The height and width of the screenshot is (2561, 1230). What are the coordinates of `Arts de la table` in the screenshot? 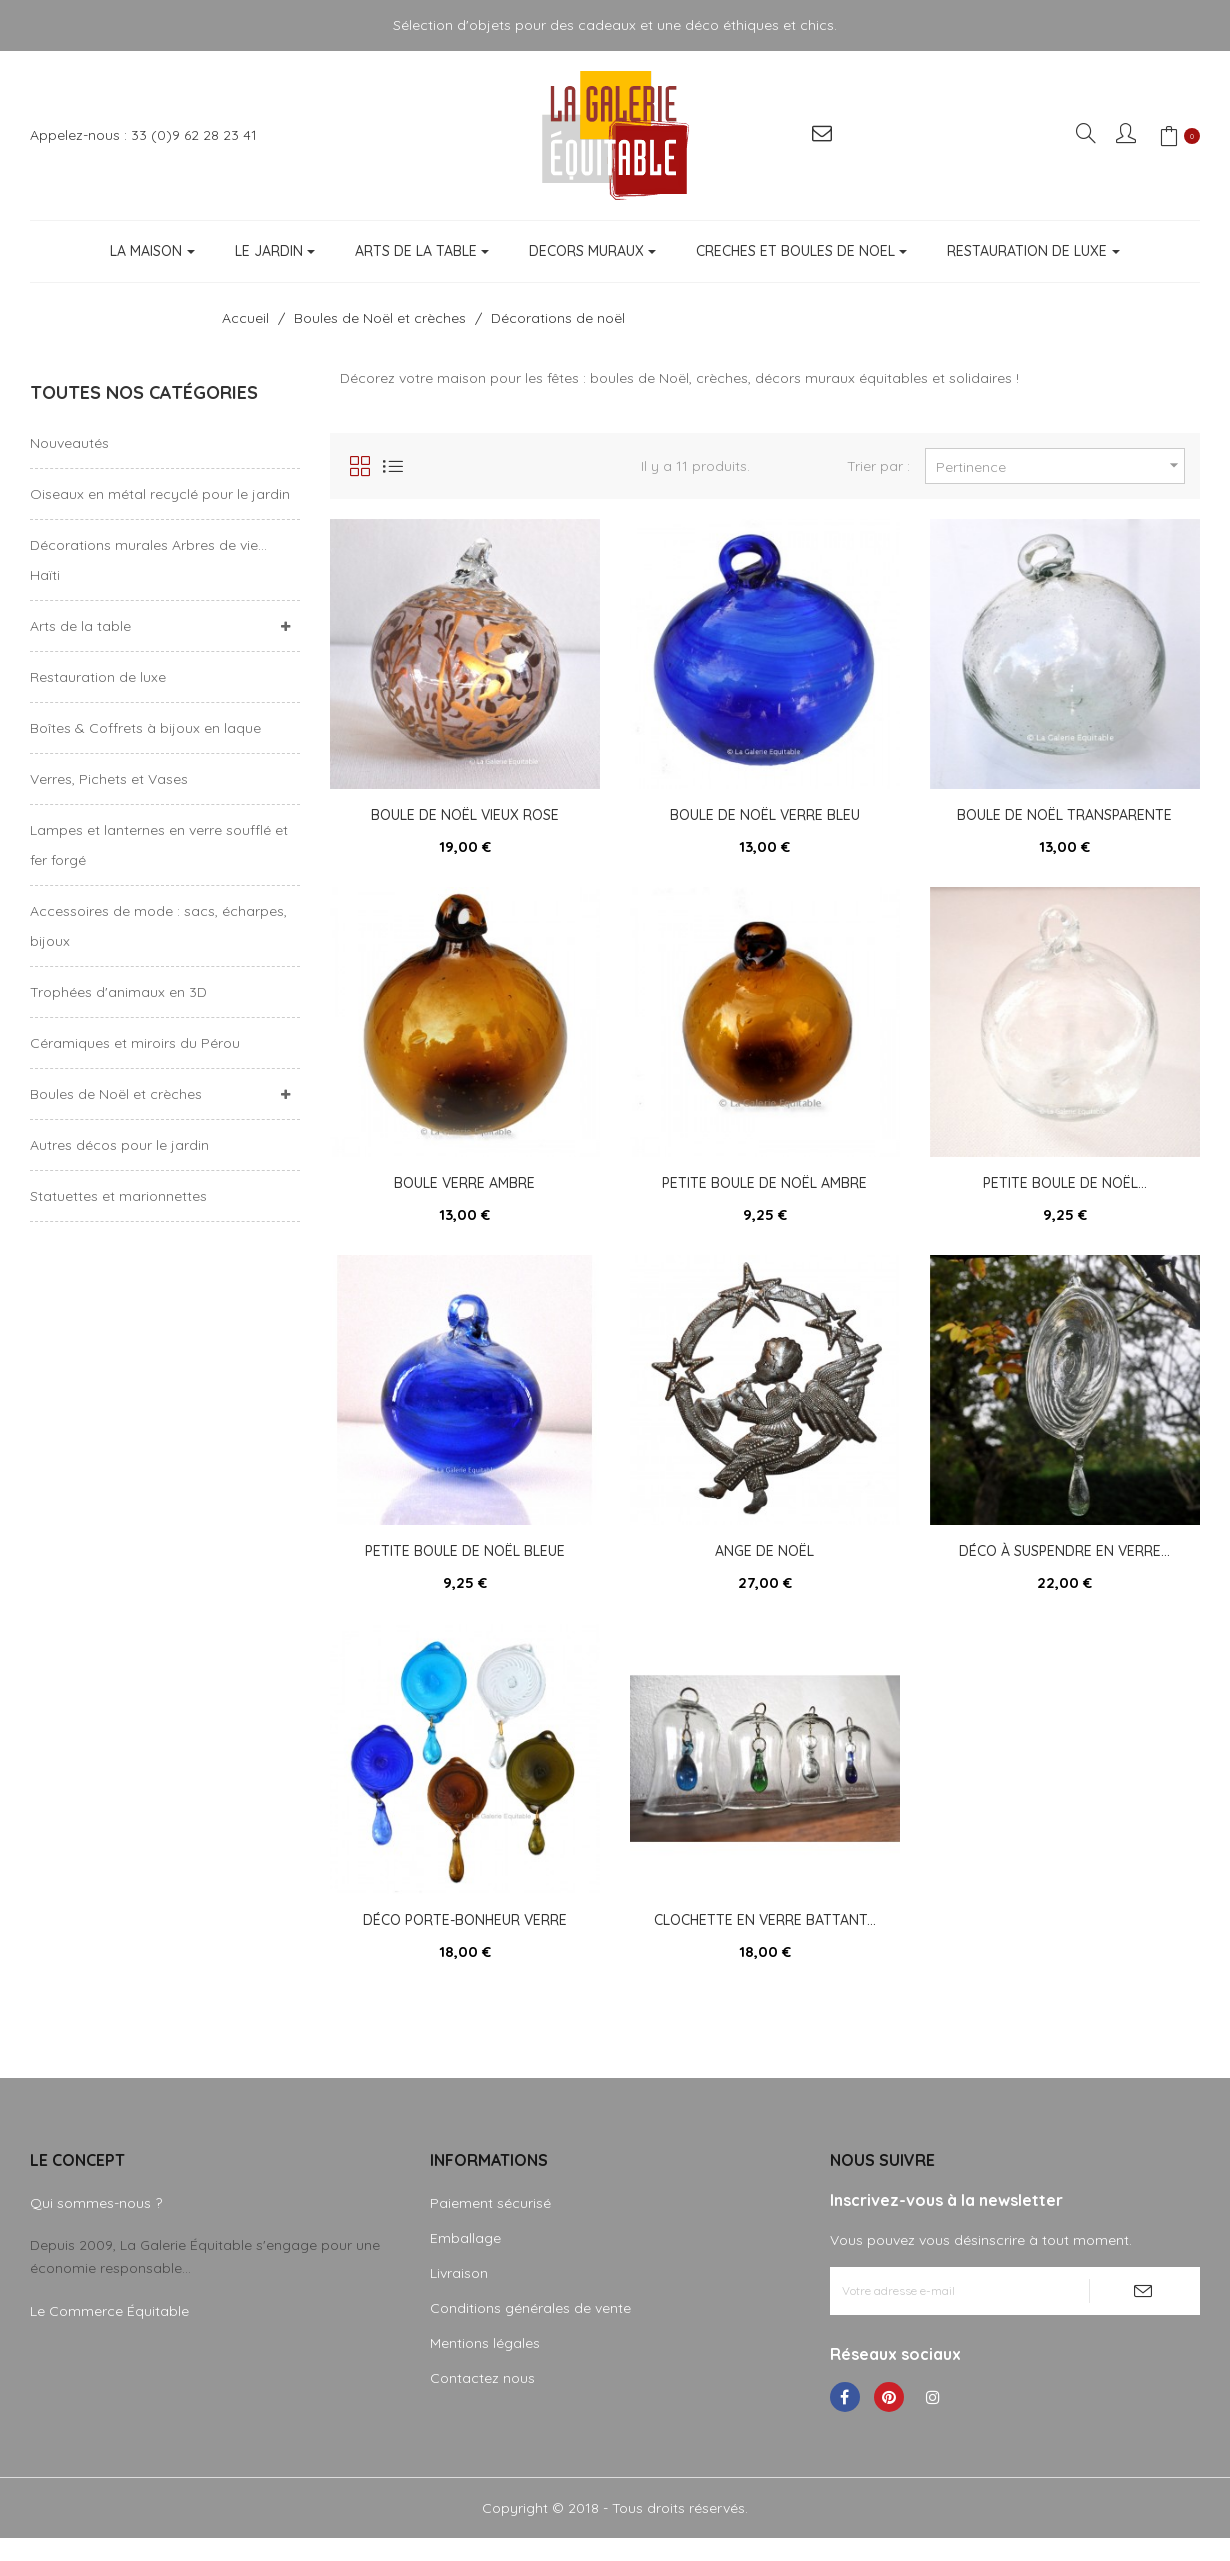 It's located at (80, 626).